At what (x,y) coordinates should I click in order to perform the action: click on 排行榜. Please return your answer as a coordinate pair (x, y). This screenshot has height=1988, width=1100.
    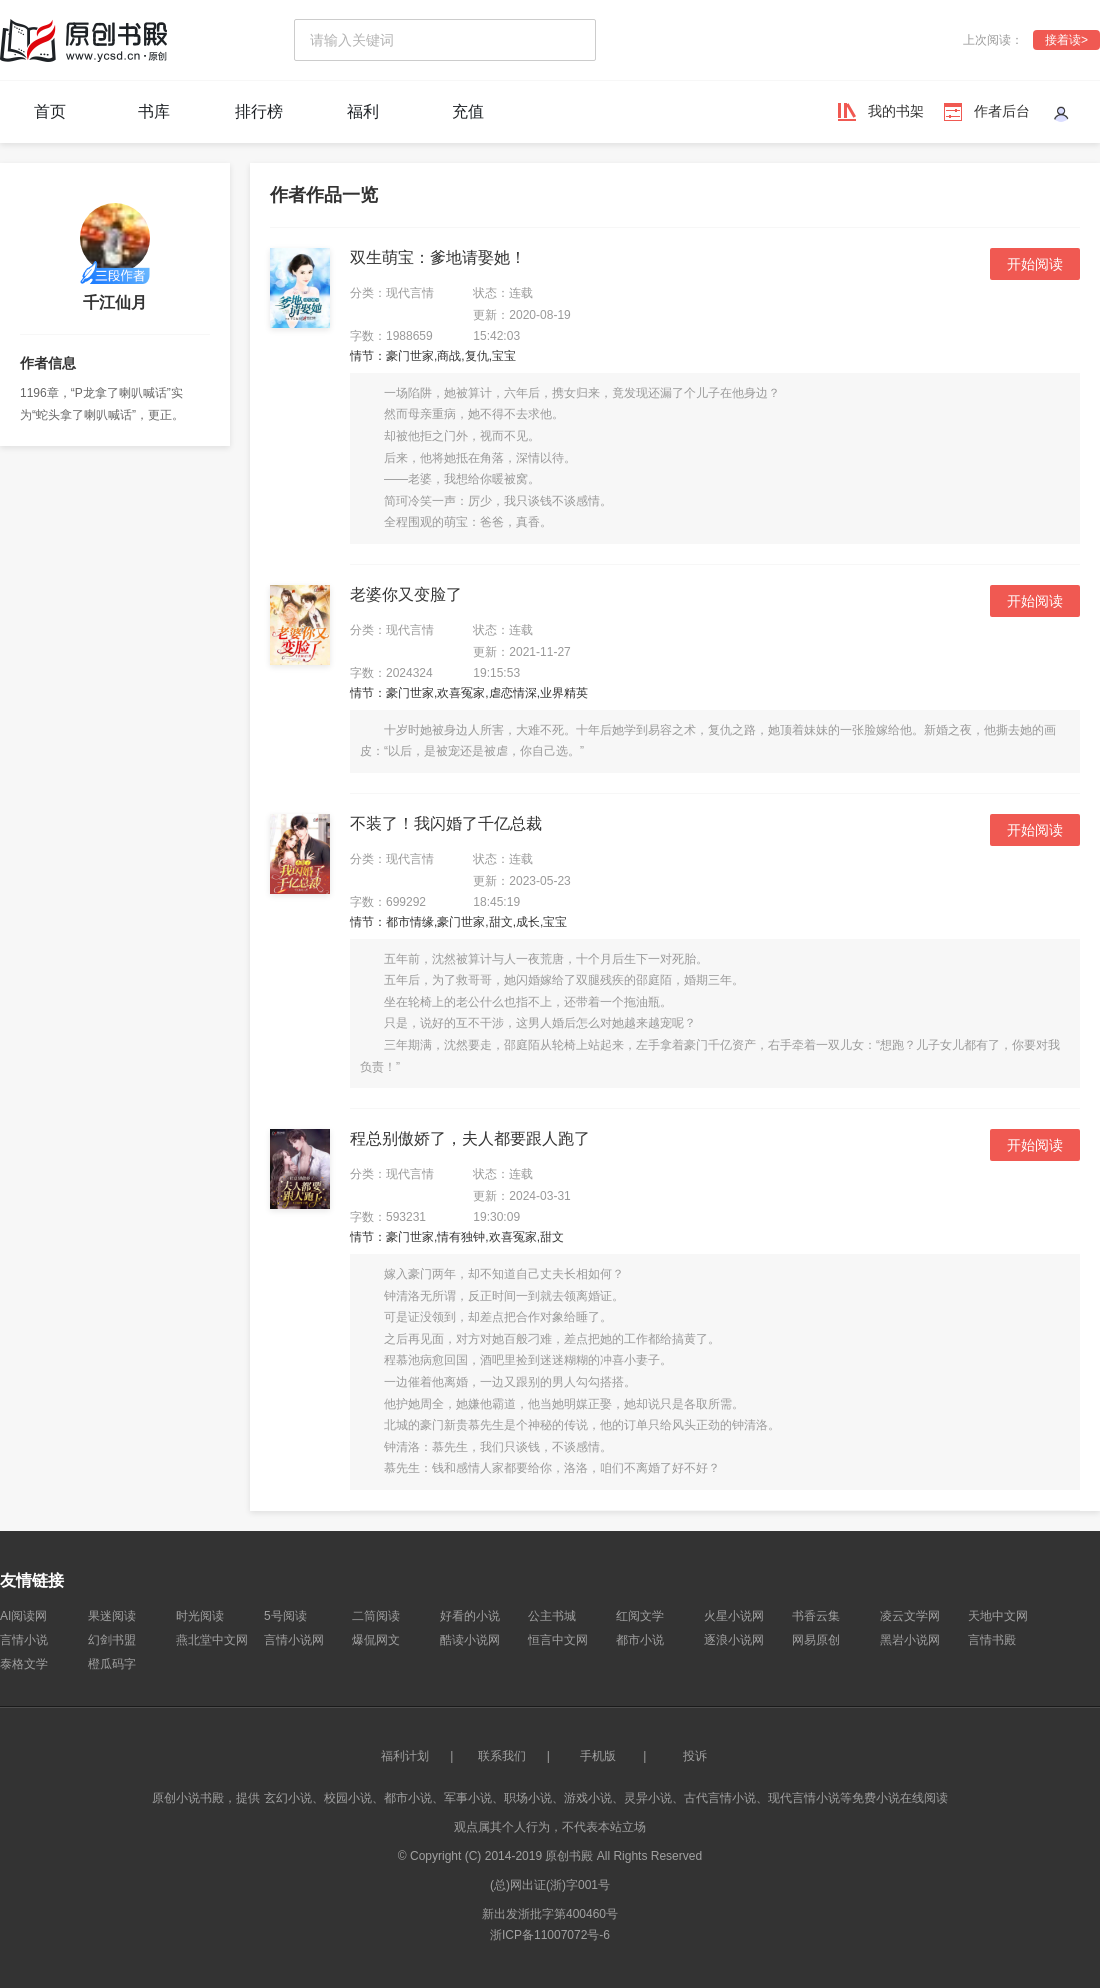
    Looking at the image, I should click on (259, 111).